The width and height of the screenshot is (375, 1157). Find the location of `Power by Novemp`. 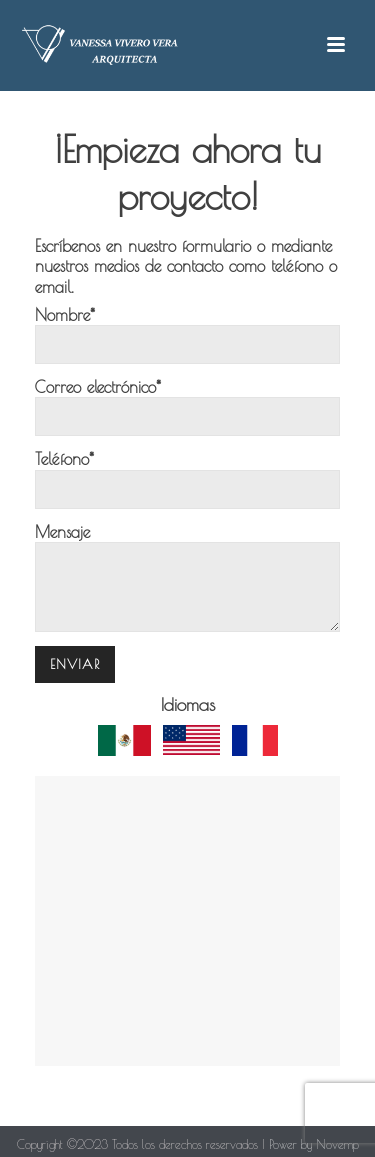

Power by Novemp is located at coordinates (314, 1144).